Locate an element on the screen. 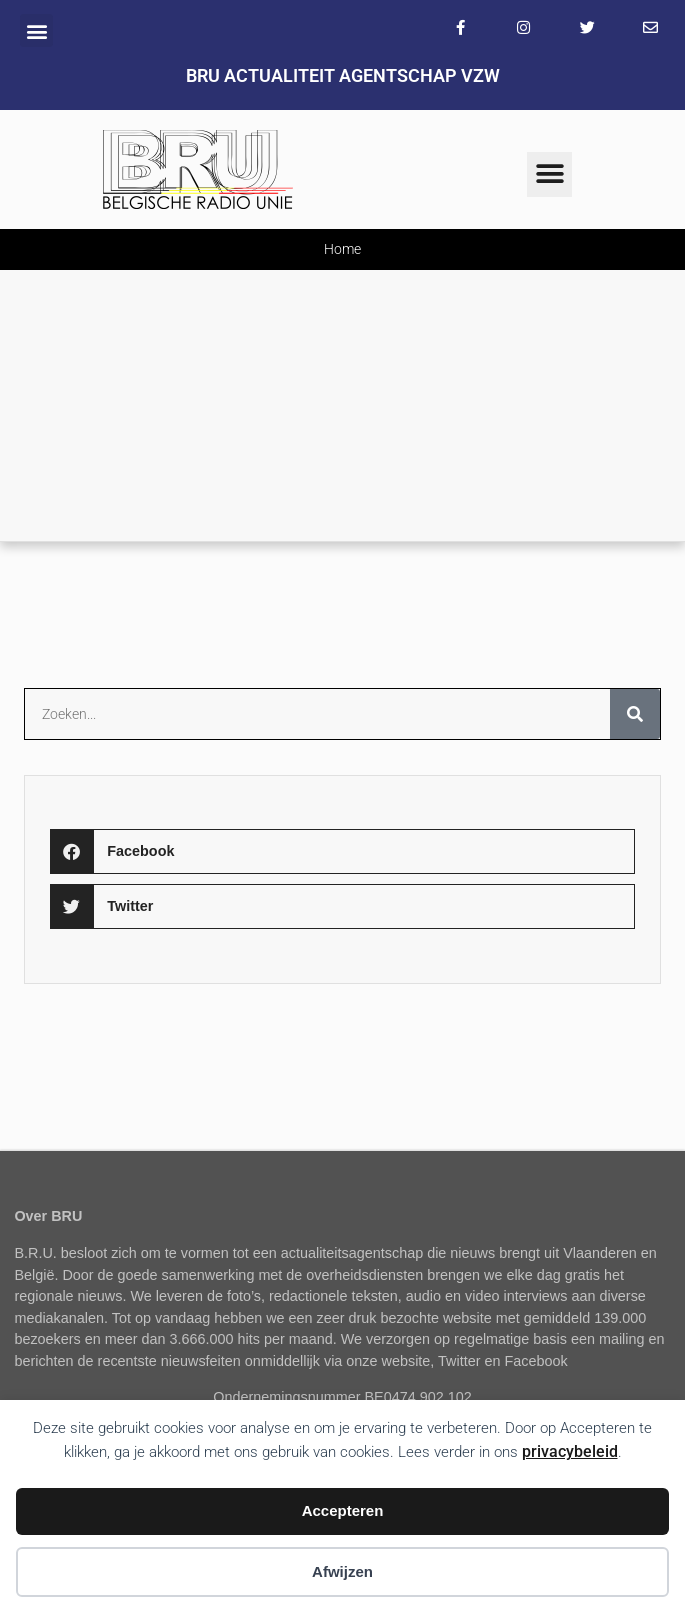 Image resolution: width=685 pixels, height=1613 pixels. privacybeleid is located at coordinates (570, 1451).